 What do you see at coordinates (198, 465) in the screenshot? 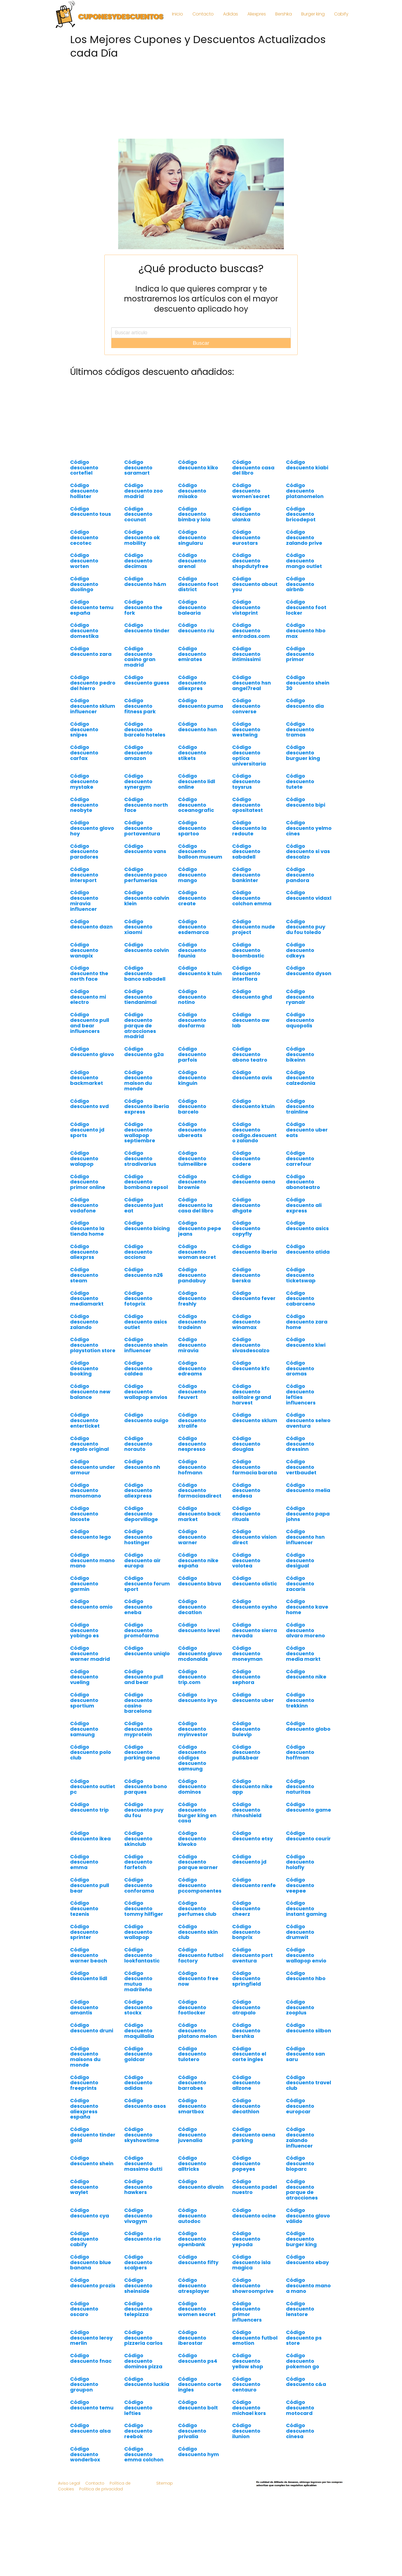
I see `Código descuento kiko` at bounding box center [198, 465].